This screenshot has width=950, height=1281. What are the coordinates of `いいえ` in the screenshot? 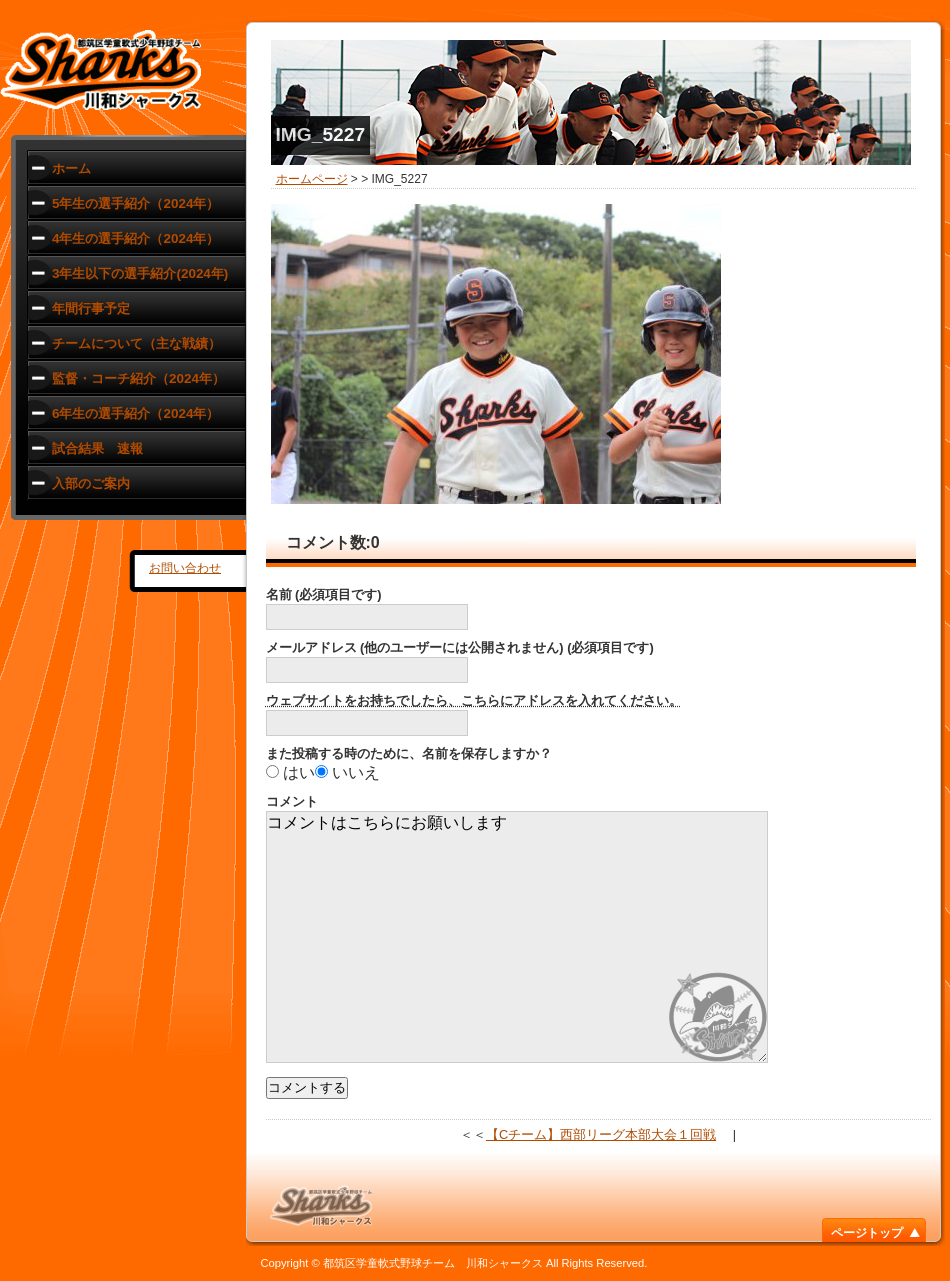 It's located at (356, 772).